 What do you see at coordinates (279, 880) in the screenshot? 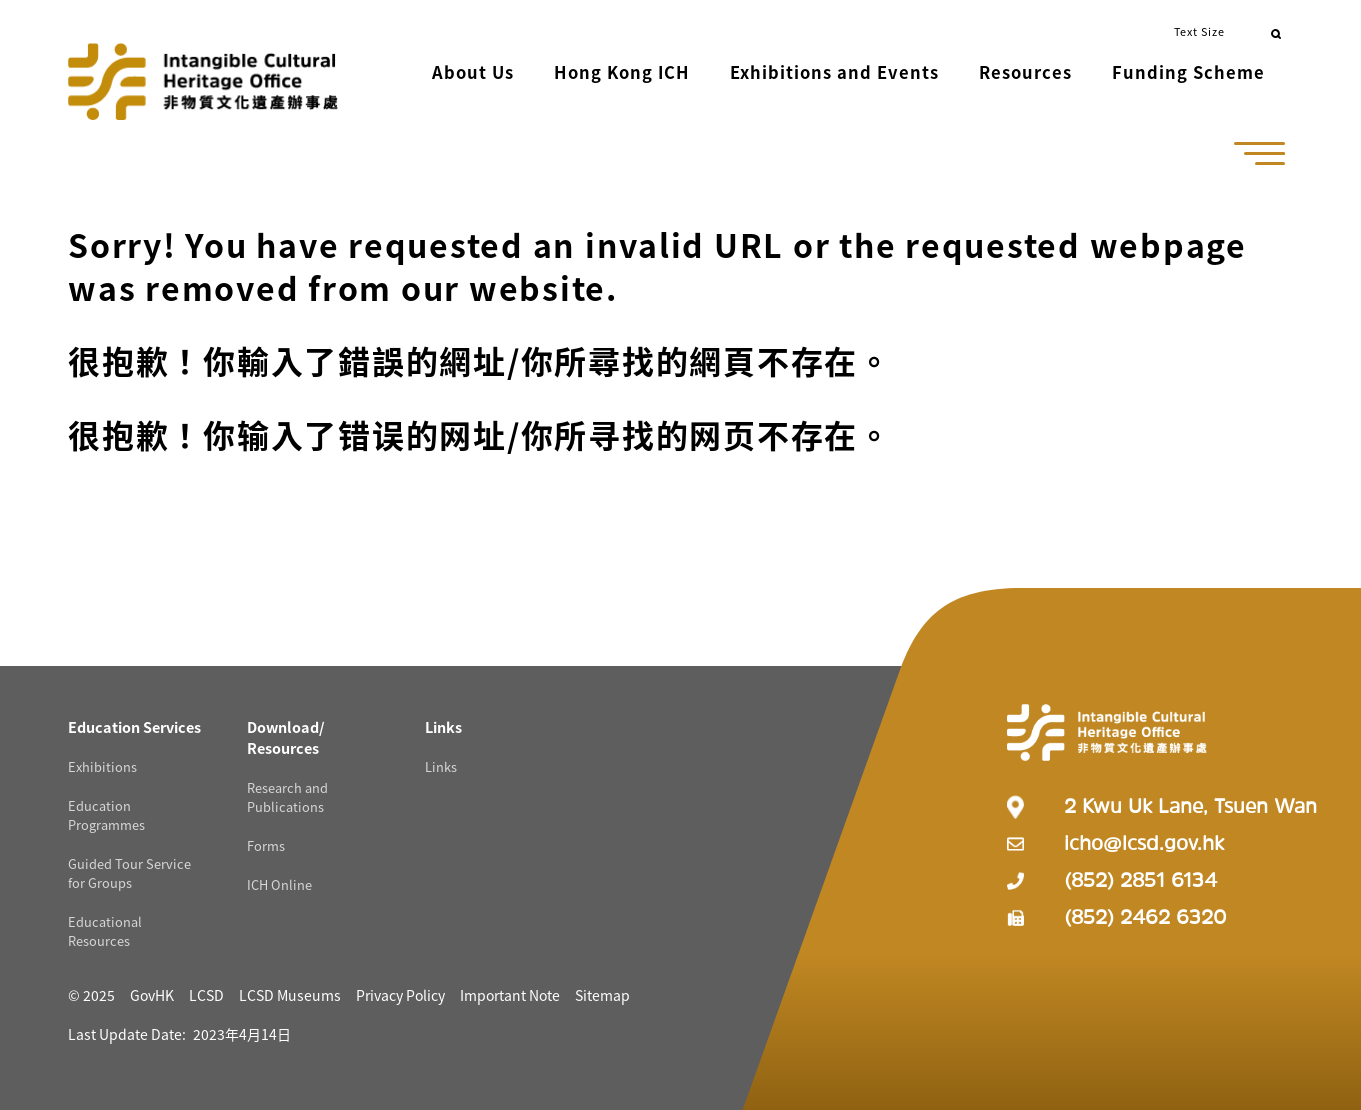
I see `ICH Online` at bounding box center [279, 880].